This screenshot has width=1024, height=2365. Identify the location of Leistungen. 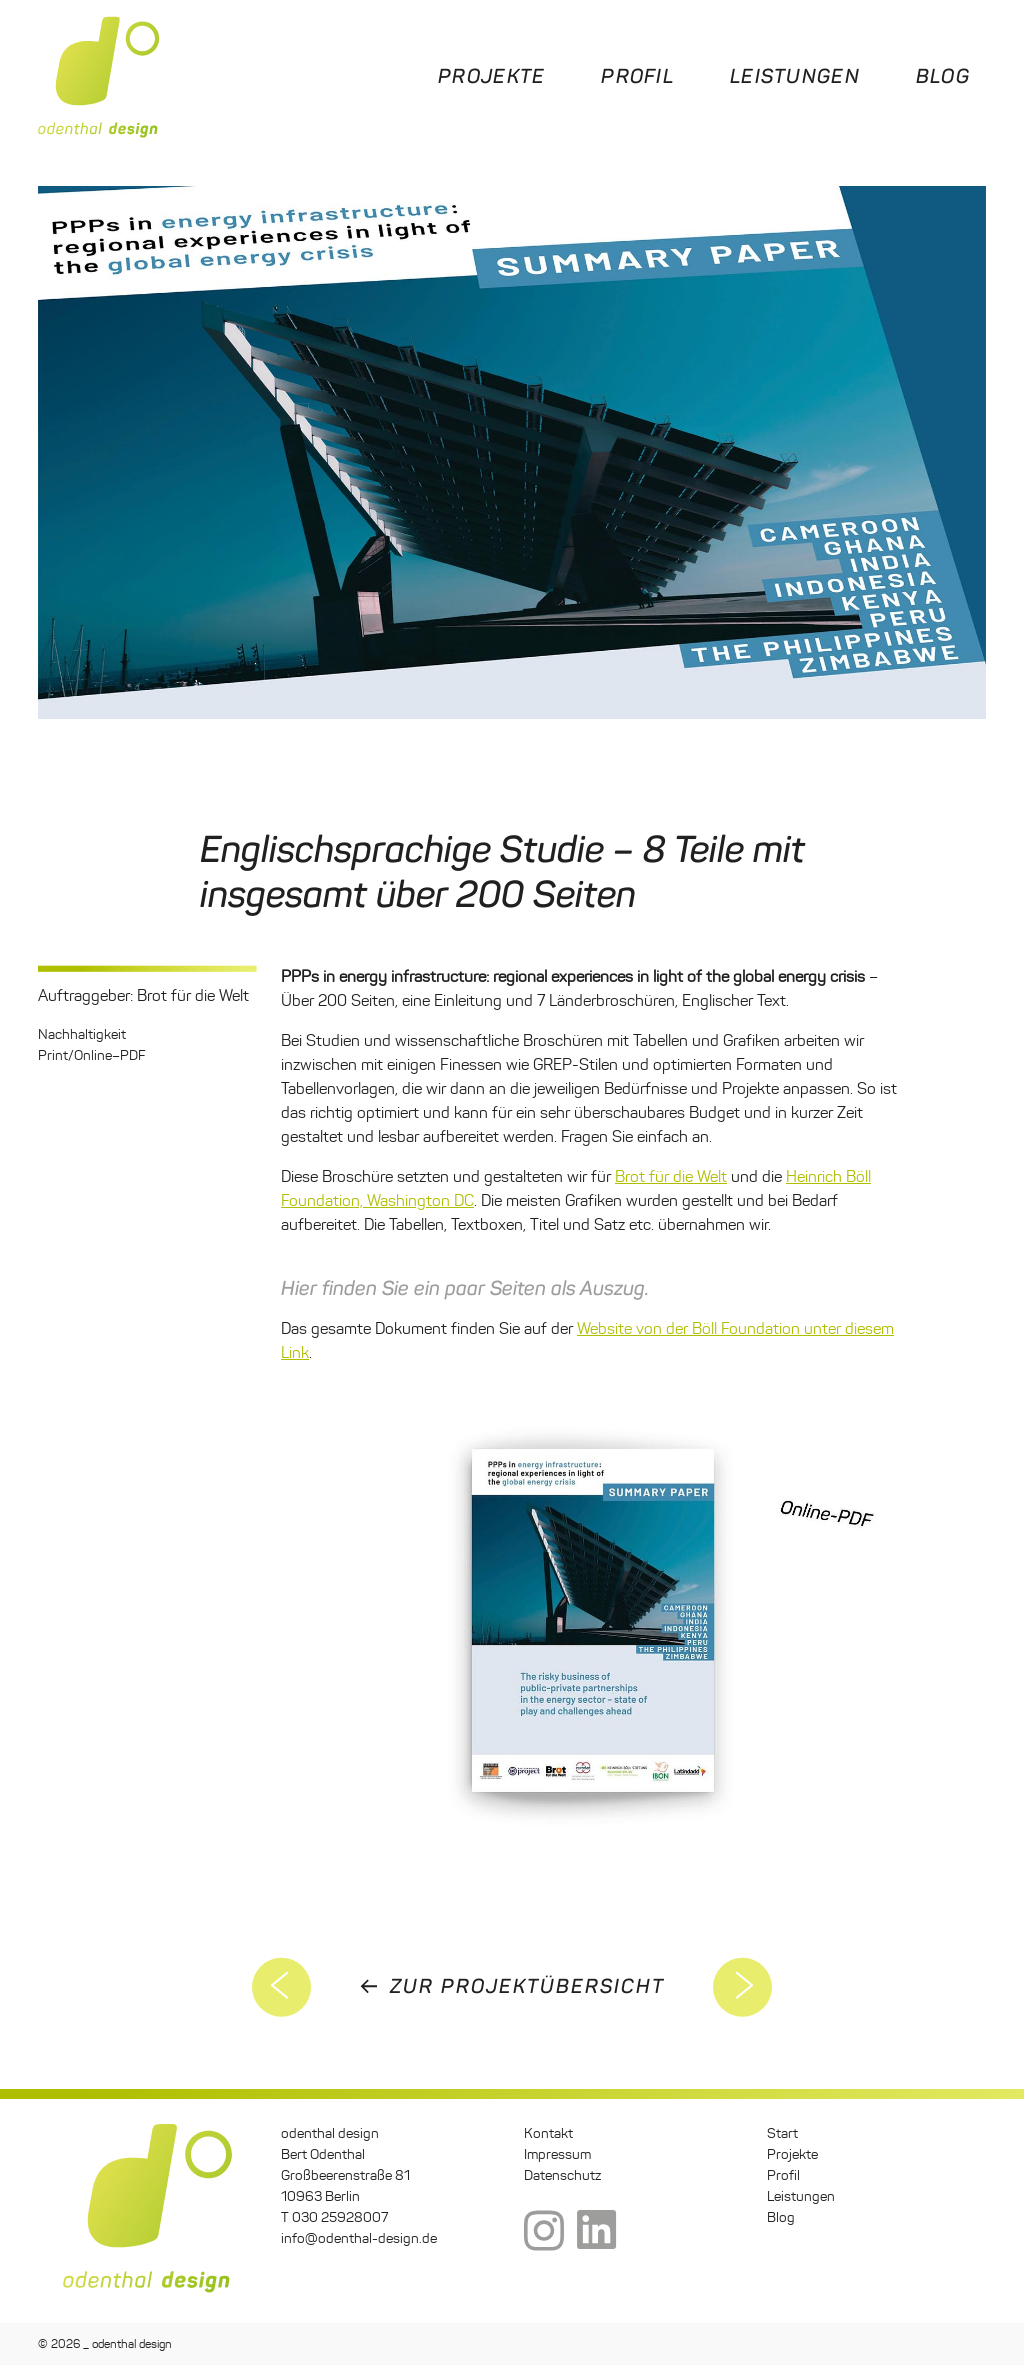
(795, 76).